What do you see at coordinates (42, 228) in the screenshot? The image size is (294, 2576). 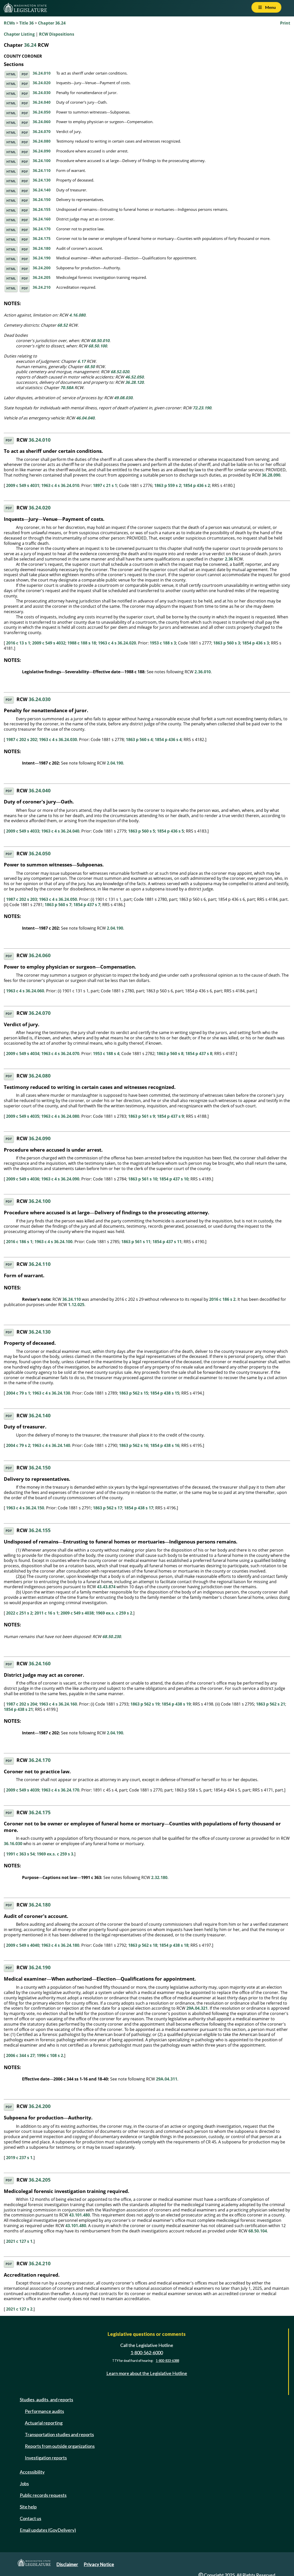 I see `36.24.170` at bounding box center [42, 228].